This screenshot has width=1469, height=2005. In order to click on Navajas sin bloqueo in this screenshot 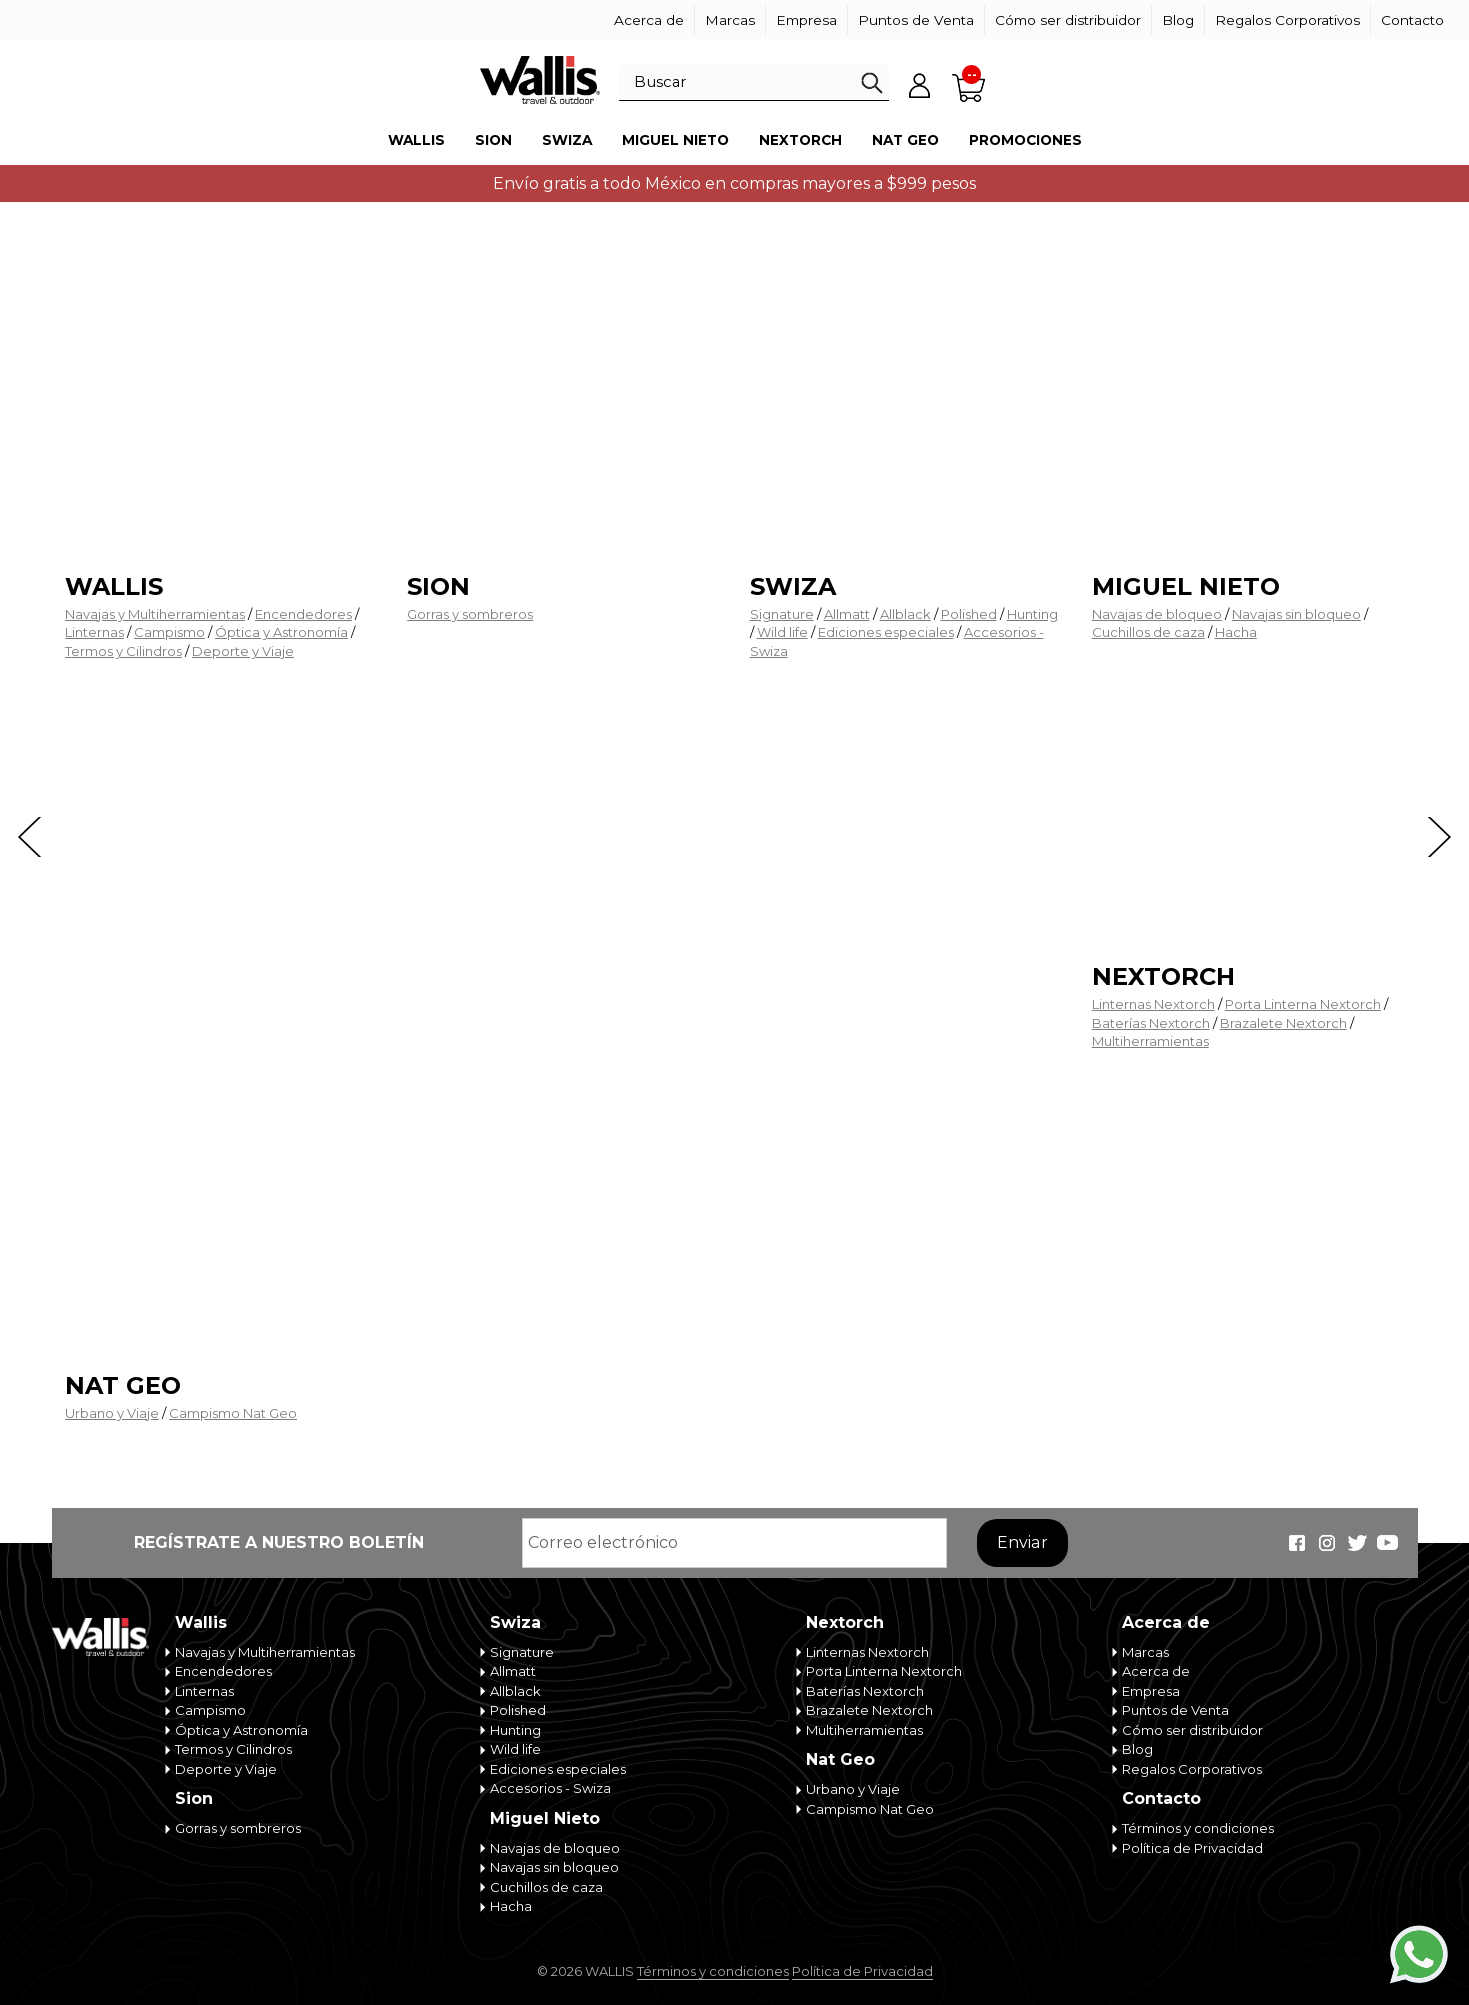, I will do `click(1296, 614)`.